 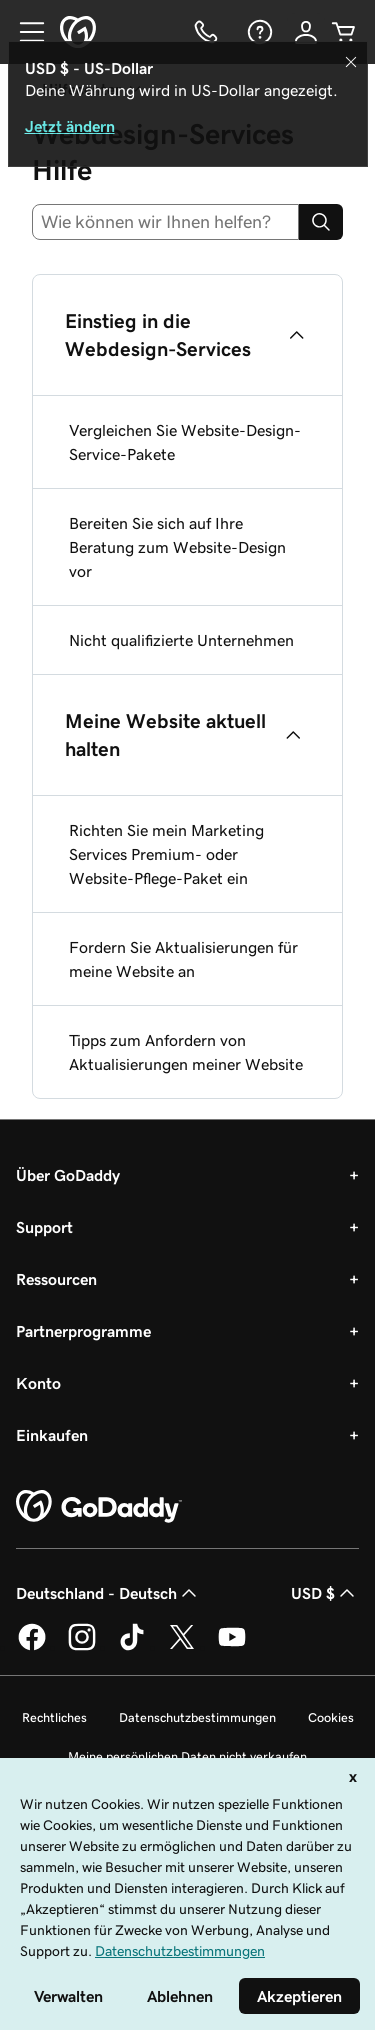 I want to click on [Anmelden], so click(x=306, y=32).